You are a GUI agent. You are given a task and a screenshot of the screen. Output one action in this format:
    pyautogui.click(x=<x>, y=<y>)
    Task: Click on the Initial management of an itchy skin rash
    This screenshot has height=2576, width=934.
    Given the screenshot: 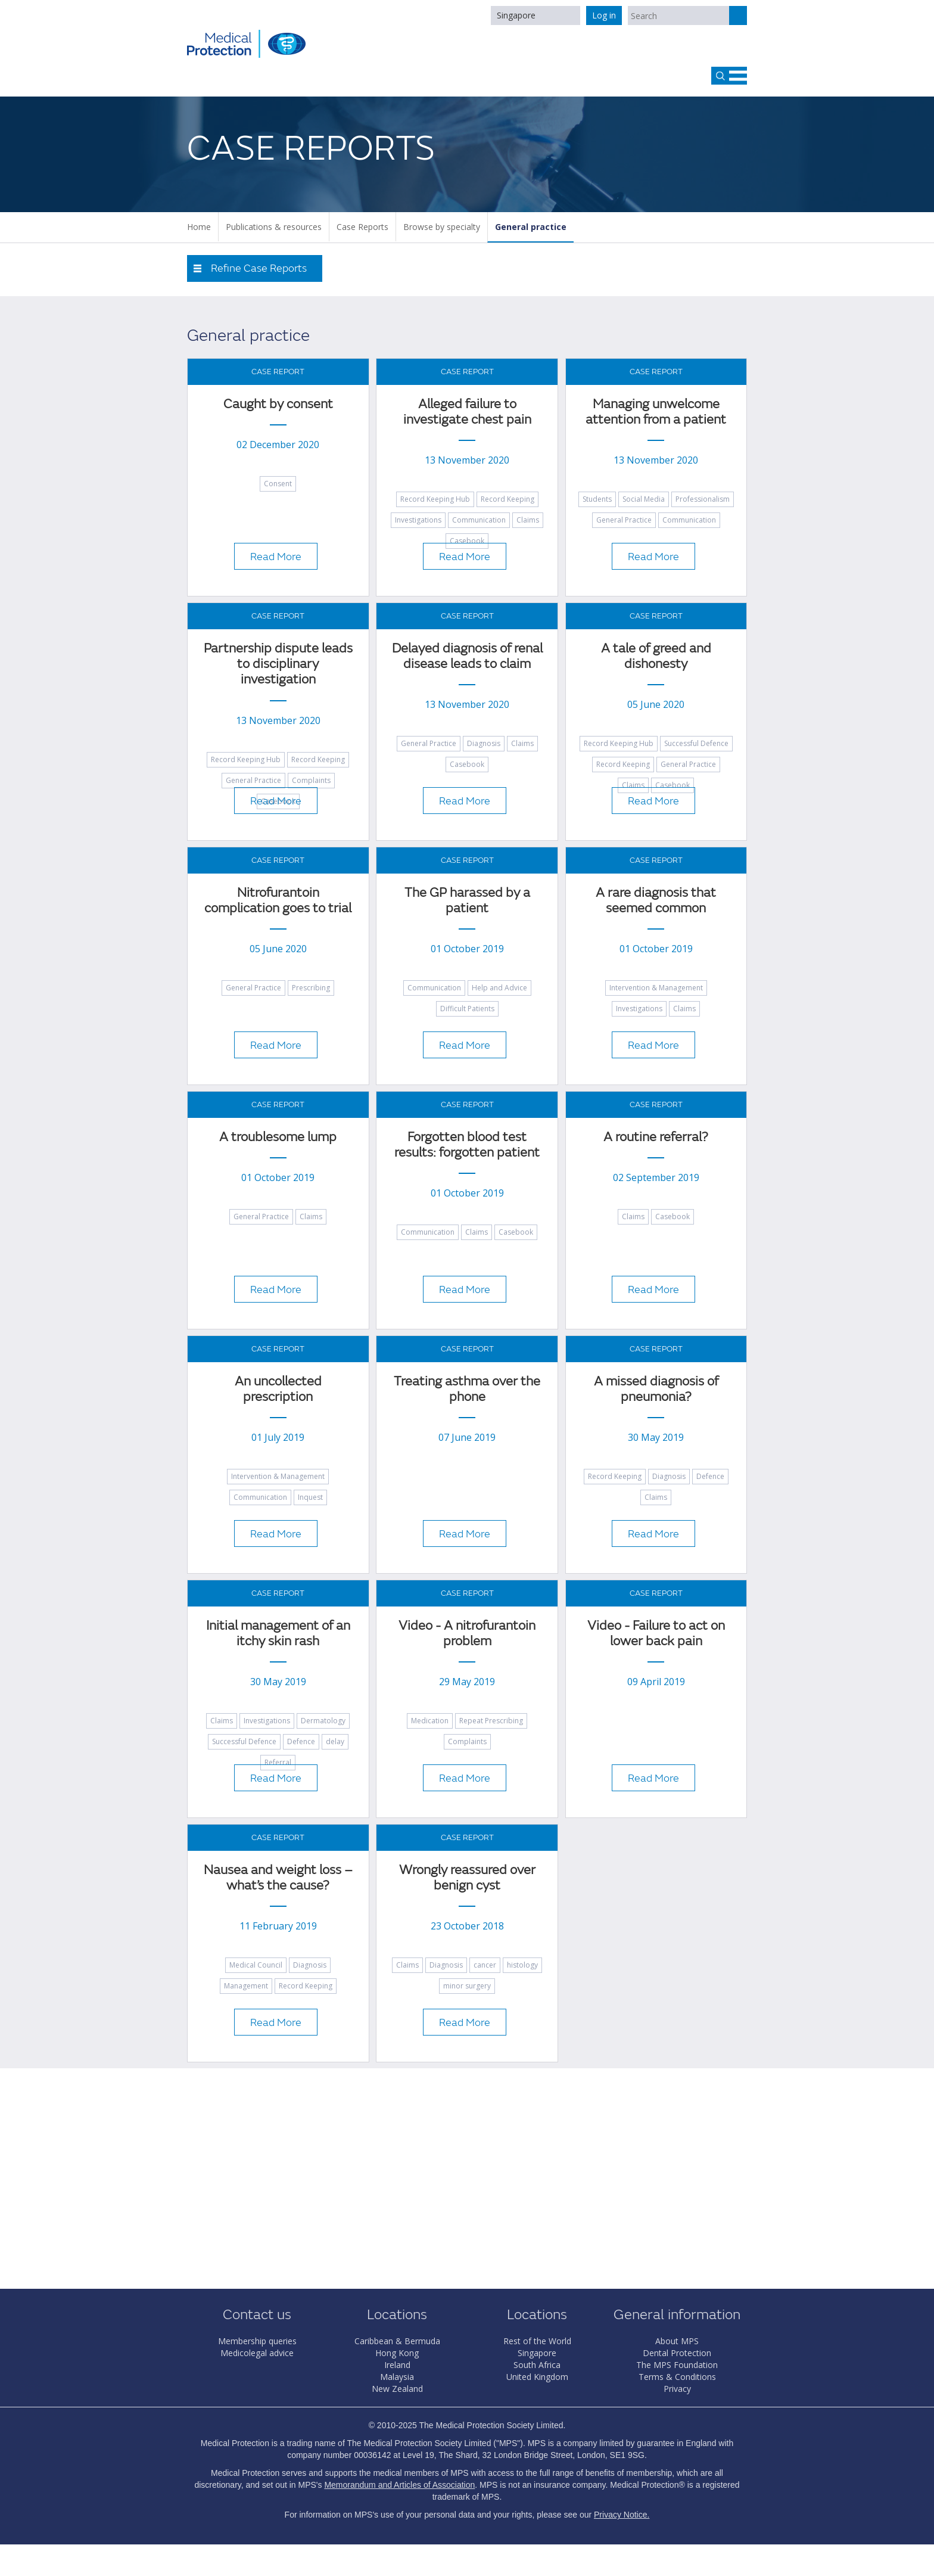 What is the action you would take?
    pyautogui.click(x=278, y=1633)
    